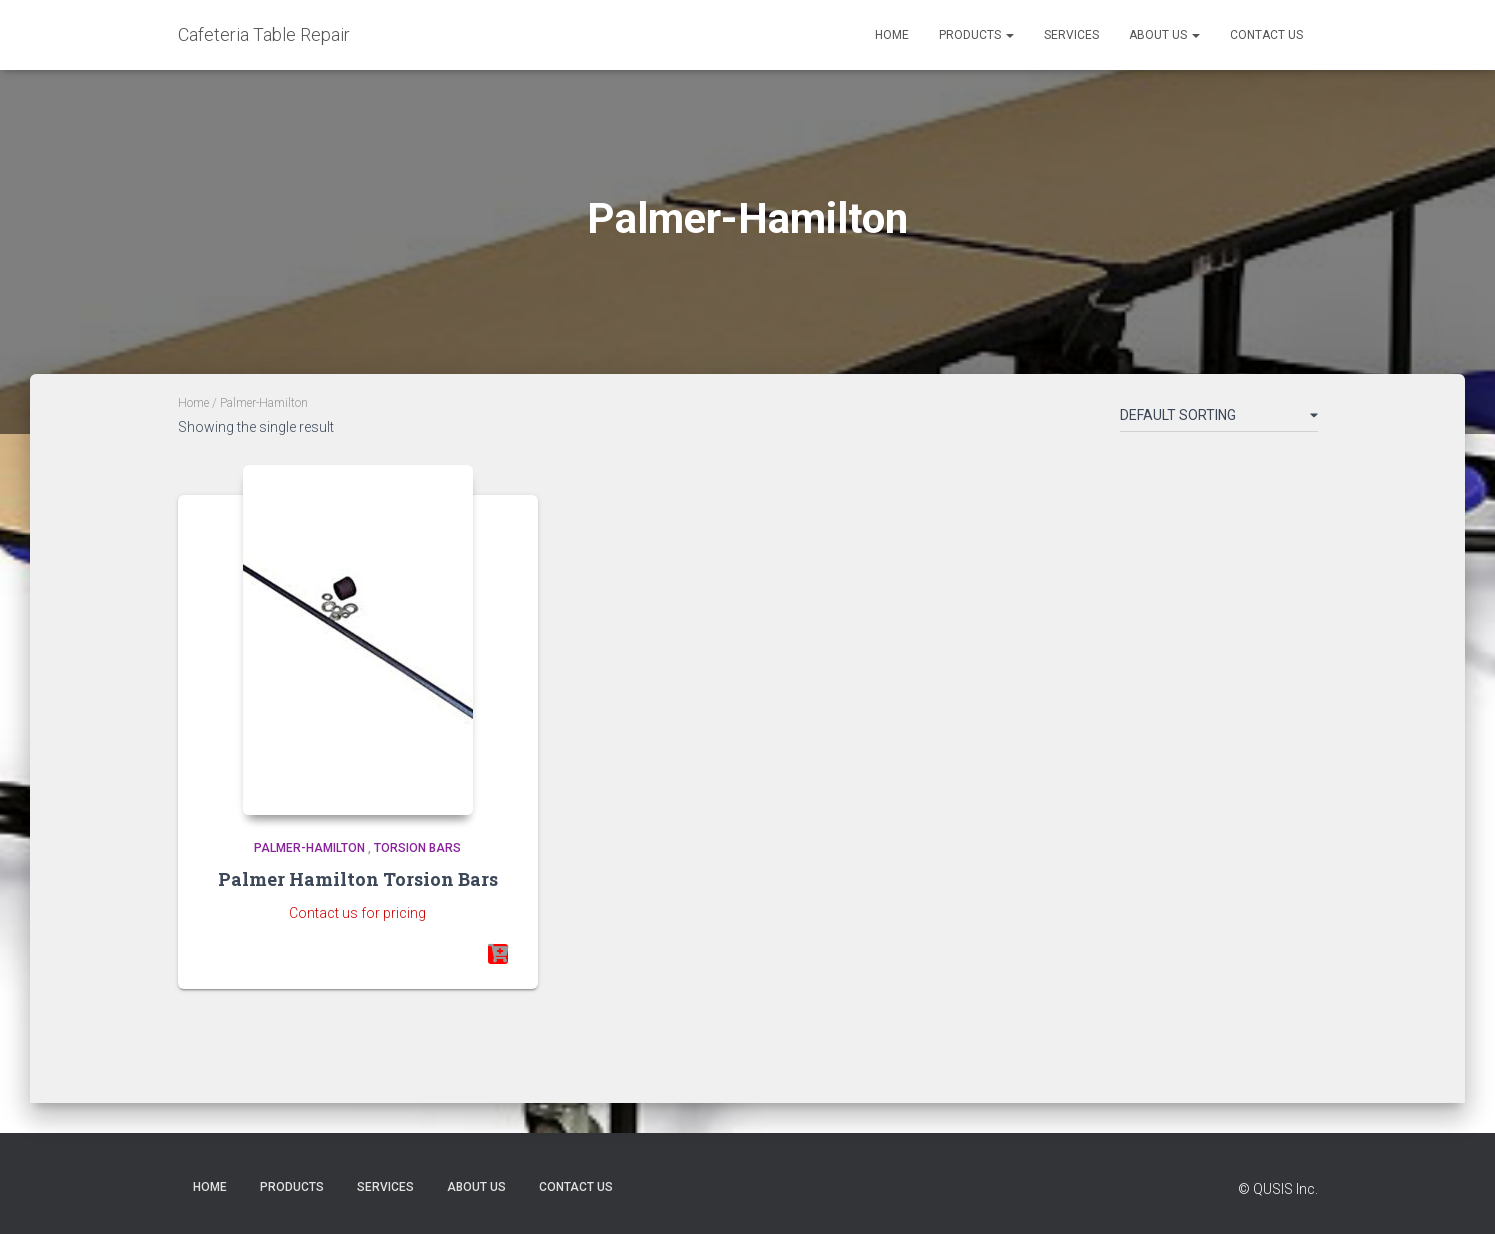 This screenshot has width=1495, height=1234. What do you see at coordinates (309, 848) in the screenshot?
I see `Palmer-Hamilton` at bounding box center [309, 848].